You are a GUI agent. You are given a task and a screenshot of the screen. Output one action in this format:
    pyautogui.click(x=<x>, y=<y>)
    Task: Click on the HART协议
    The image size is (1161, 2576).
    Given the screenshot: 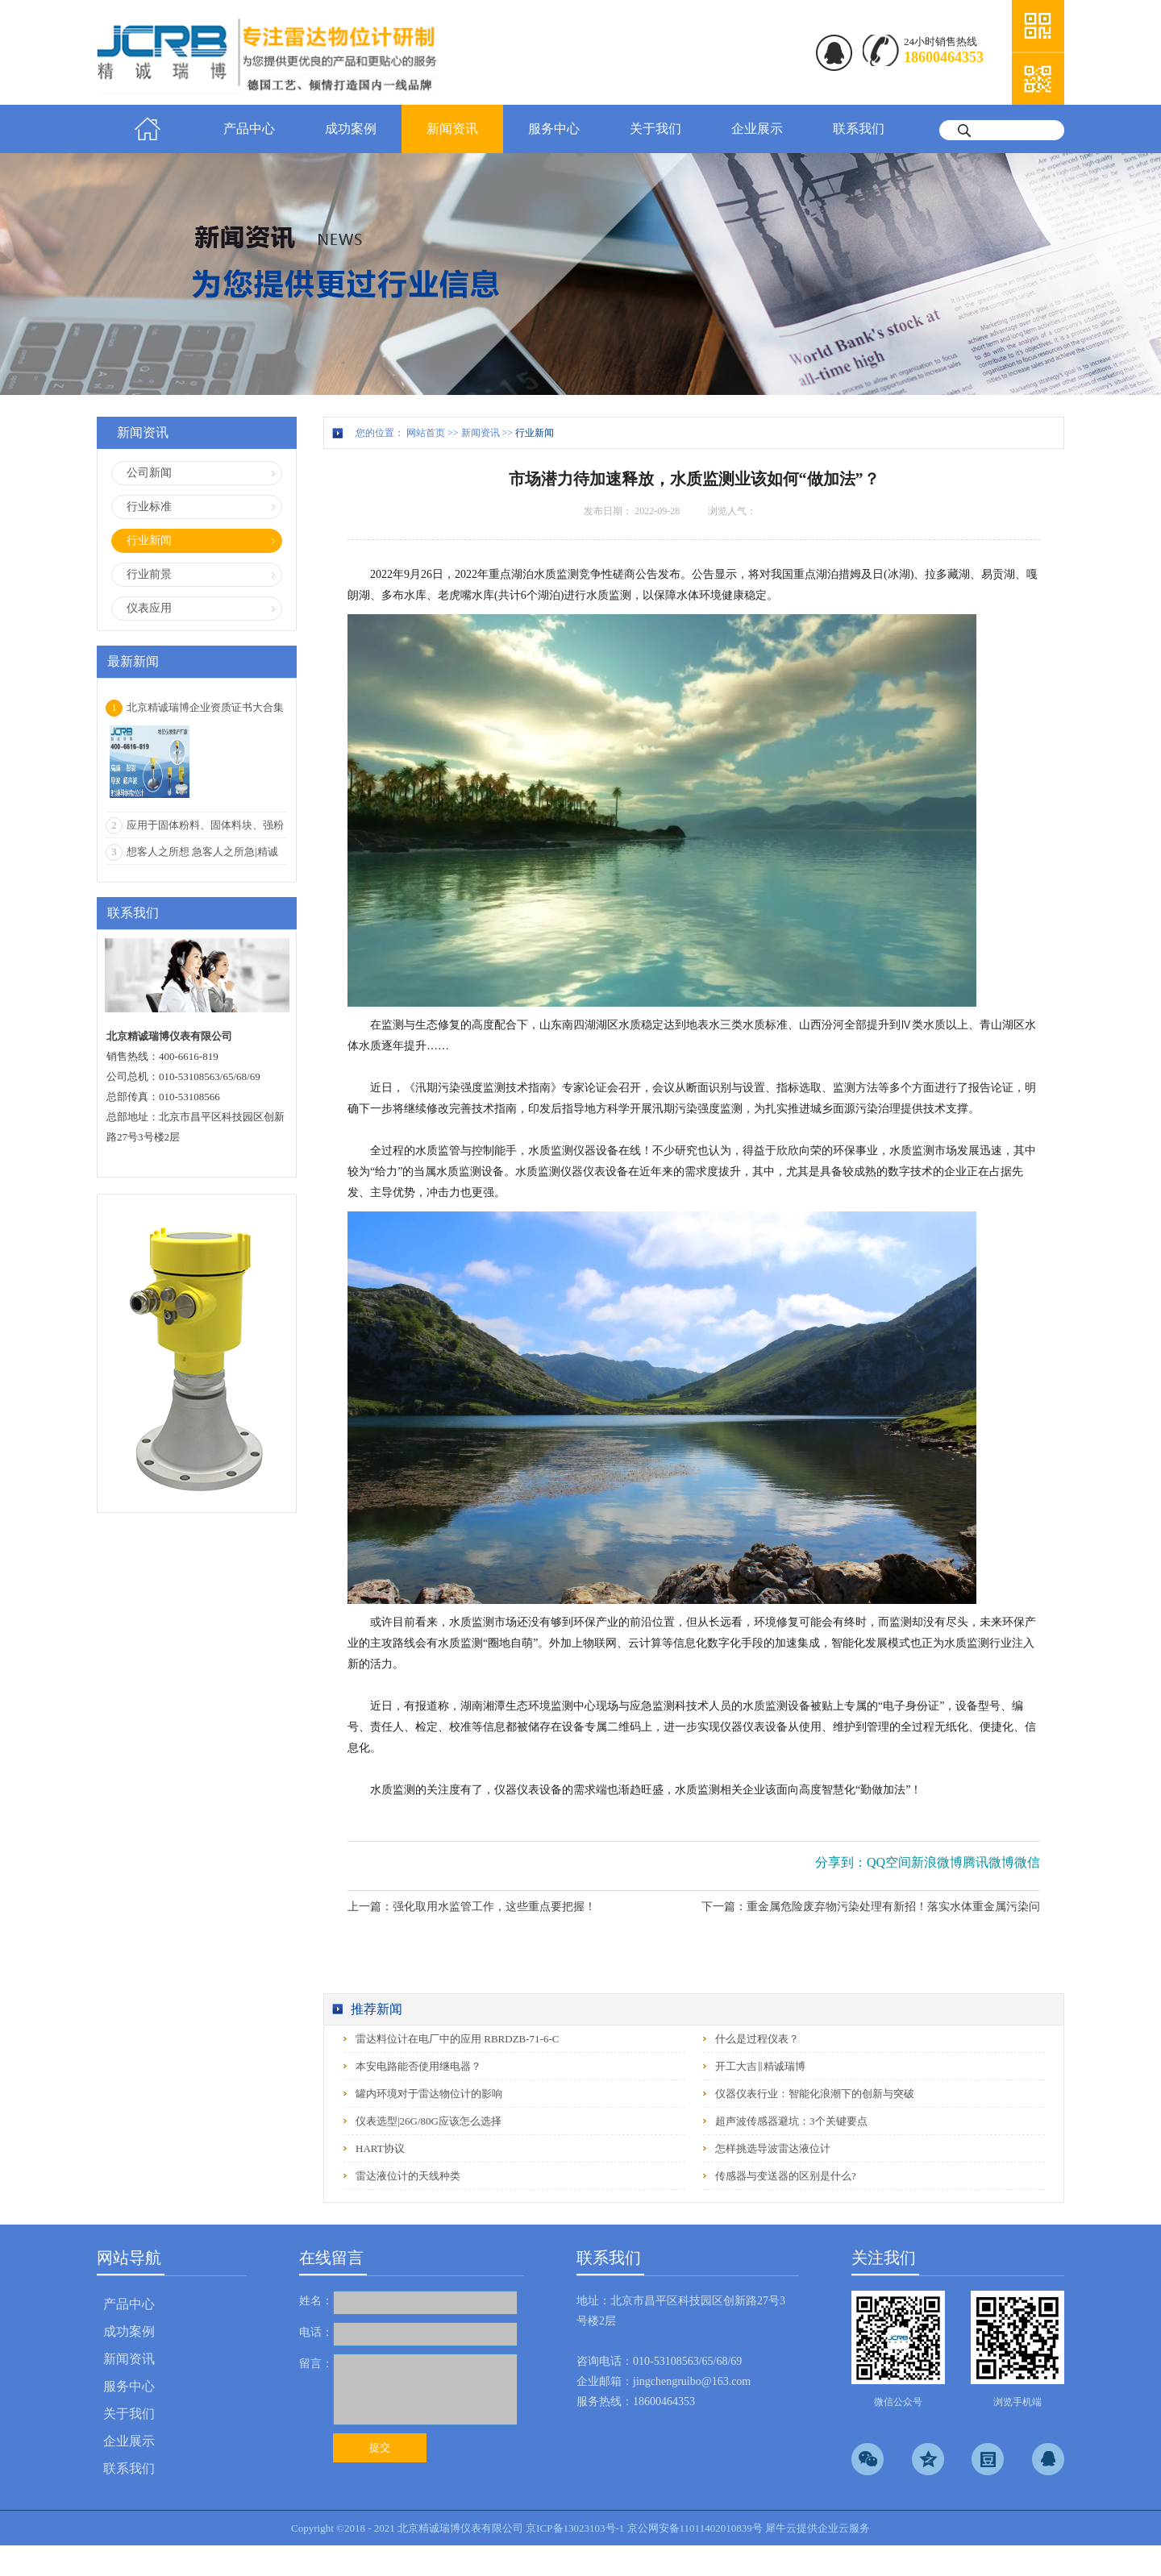 What is the action you would take?
    pyautogui.click(x=380, y=2148)
    